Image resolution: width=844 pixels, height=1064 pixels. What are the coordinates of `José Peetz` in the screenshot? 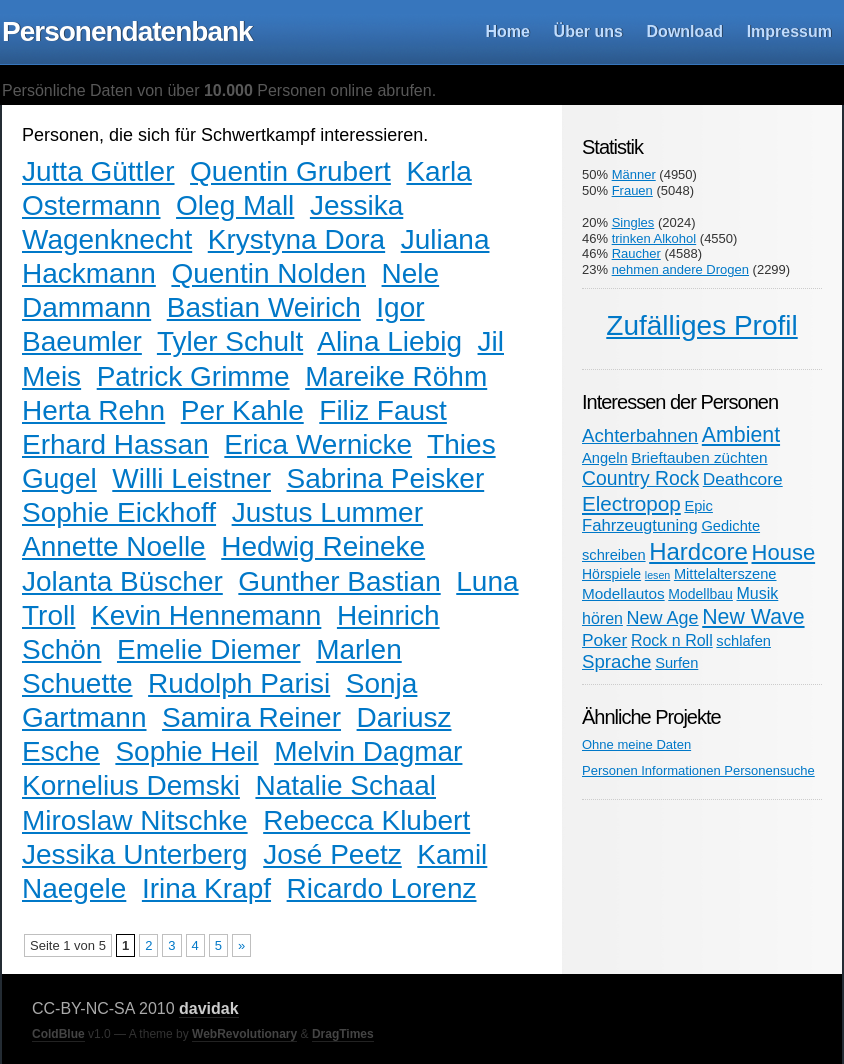 It's located at (332, 854).